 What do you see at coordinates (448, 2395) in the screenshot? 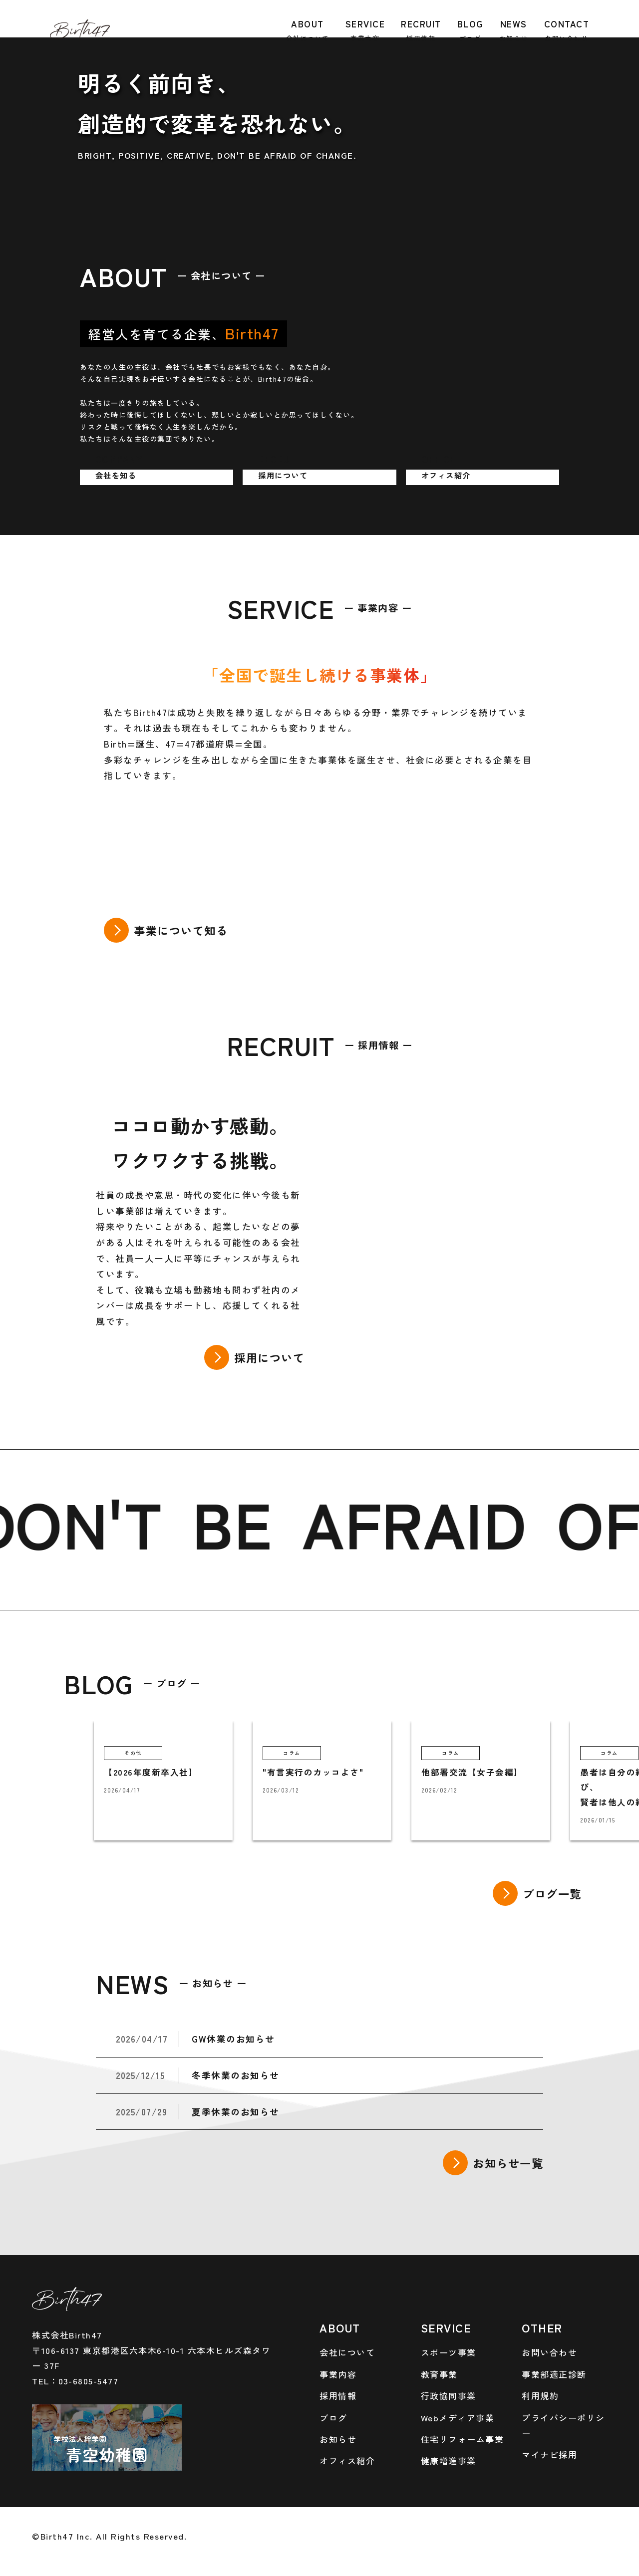
I see `行政協同事業` at bounding box center [448, 2395].